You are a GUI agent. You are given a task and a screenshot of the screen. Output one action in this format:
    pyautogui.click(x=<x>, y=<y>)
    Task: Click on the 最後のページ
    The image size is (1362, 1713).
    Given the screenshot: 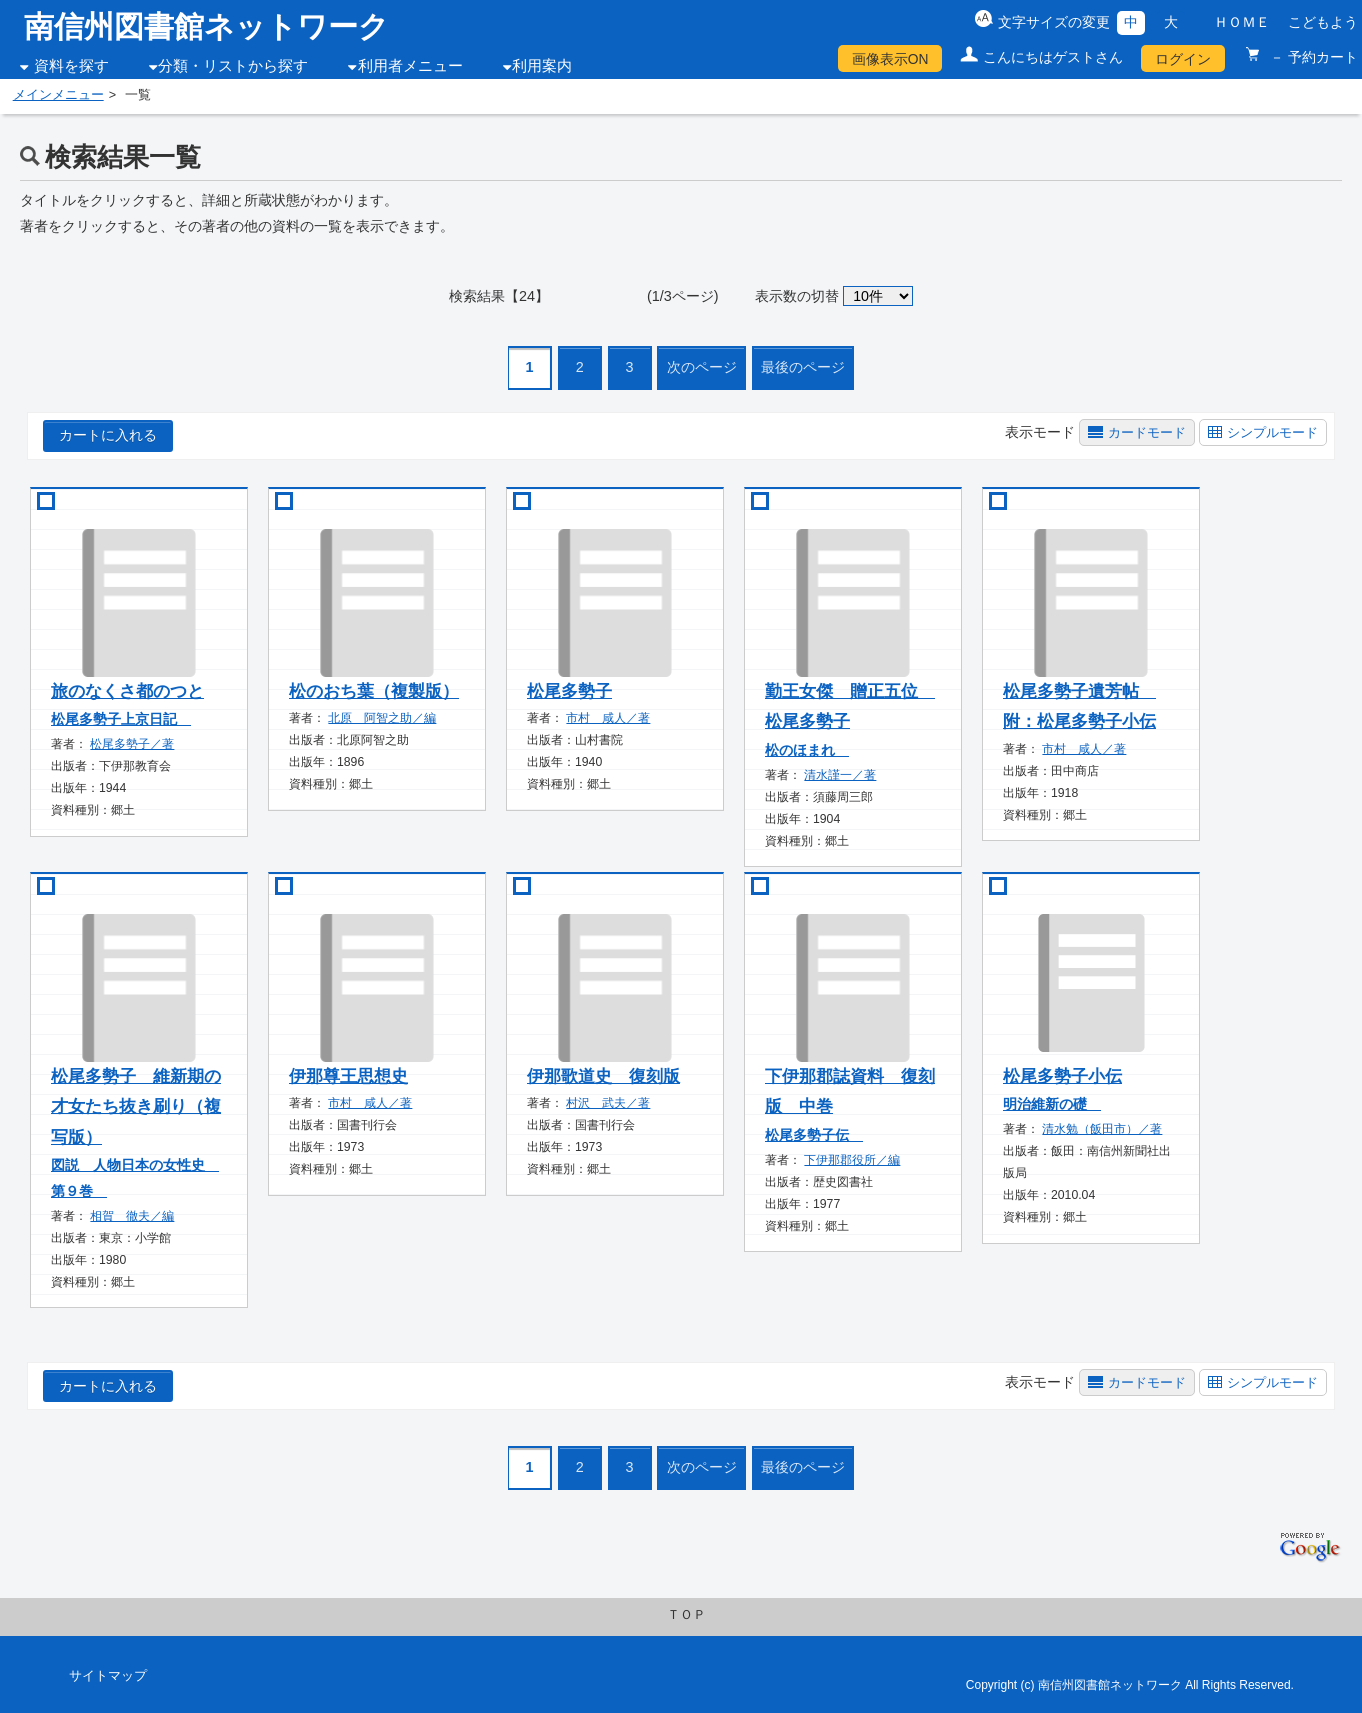 What is the action you would take?
    pyautogui.click(x=803, y=367)
    